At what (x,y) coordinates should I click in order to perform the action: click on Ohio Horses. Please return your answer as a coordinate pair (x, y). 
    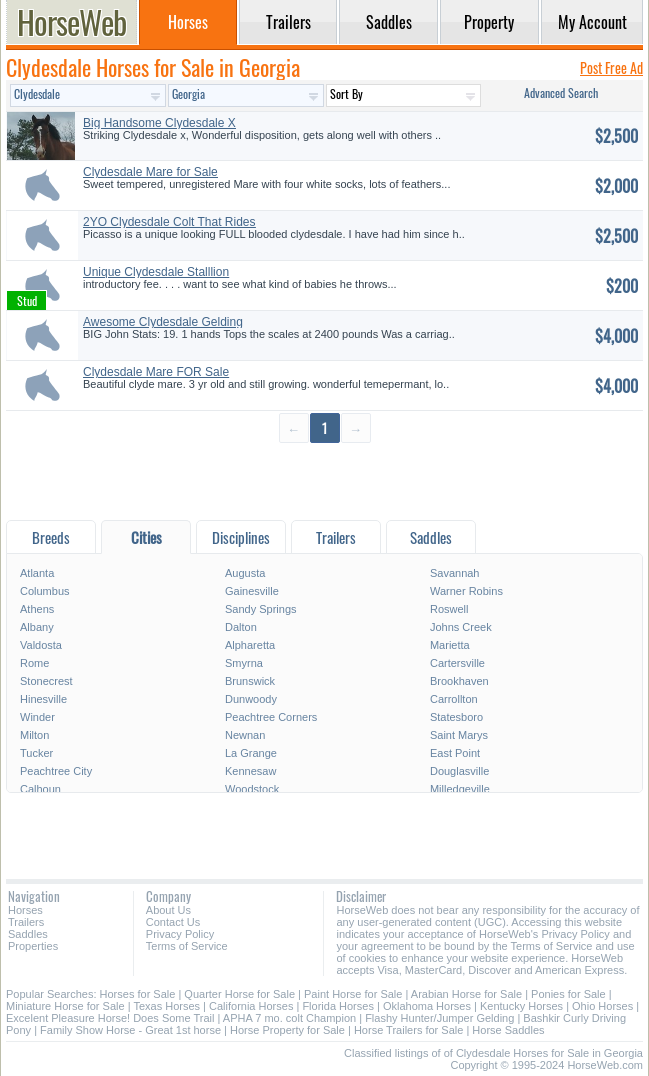
    Looking at the image, I should click on (602, 1006).